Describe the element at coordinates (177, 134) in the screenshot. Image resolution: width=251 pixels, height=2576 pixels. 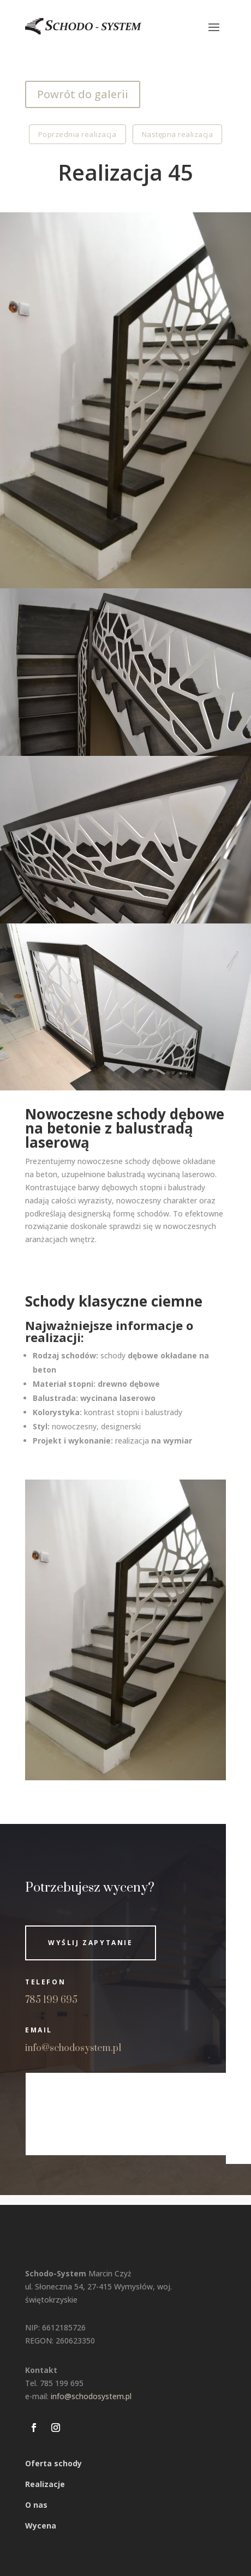
I see `Następna realizacja` at that location.